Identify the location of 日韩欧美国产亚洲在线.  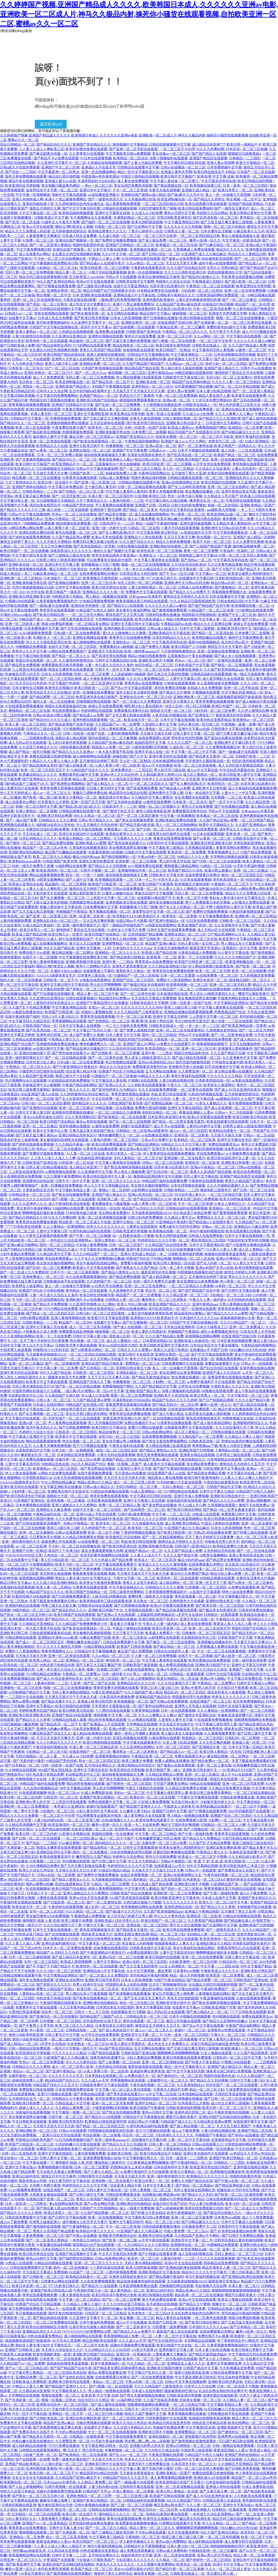
(143, 332).